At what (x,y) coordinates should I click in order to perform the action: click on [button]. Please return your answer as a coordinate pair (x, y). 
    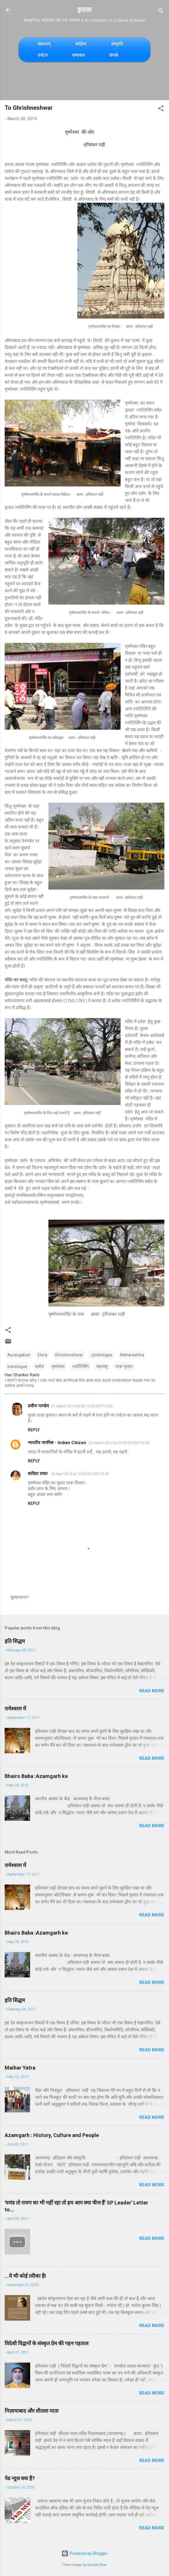
    Looking at the image, I should click on (160, 109).